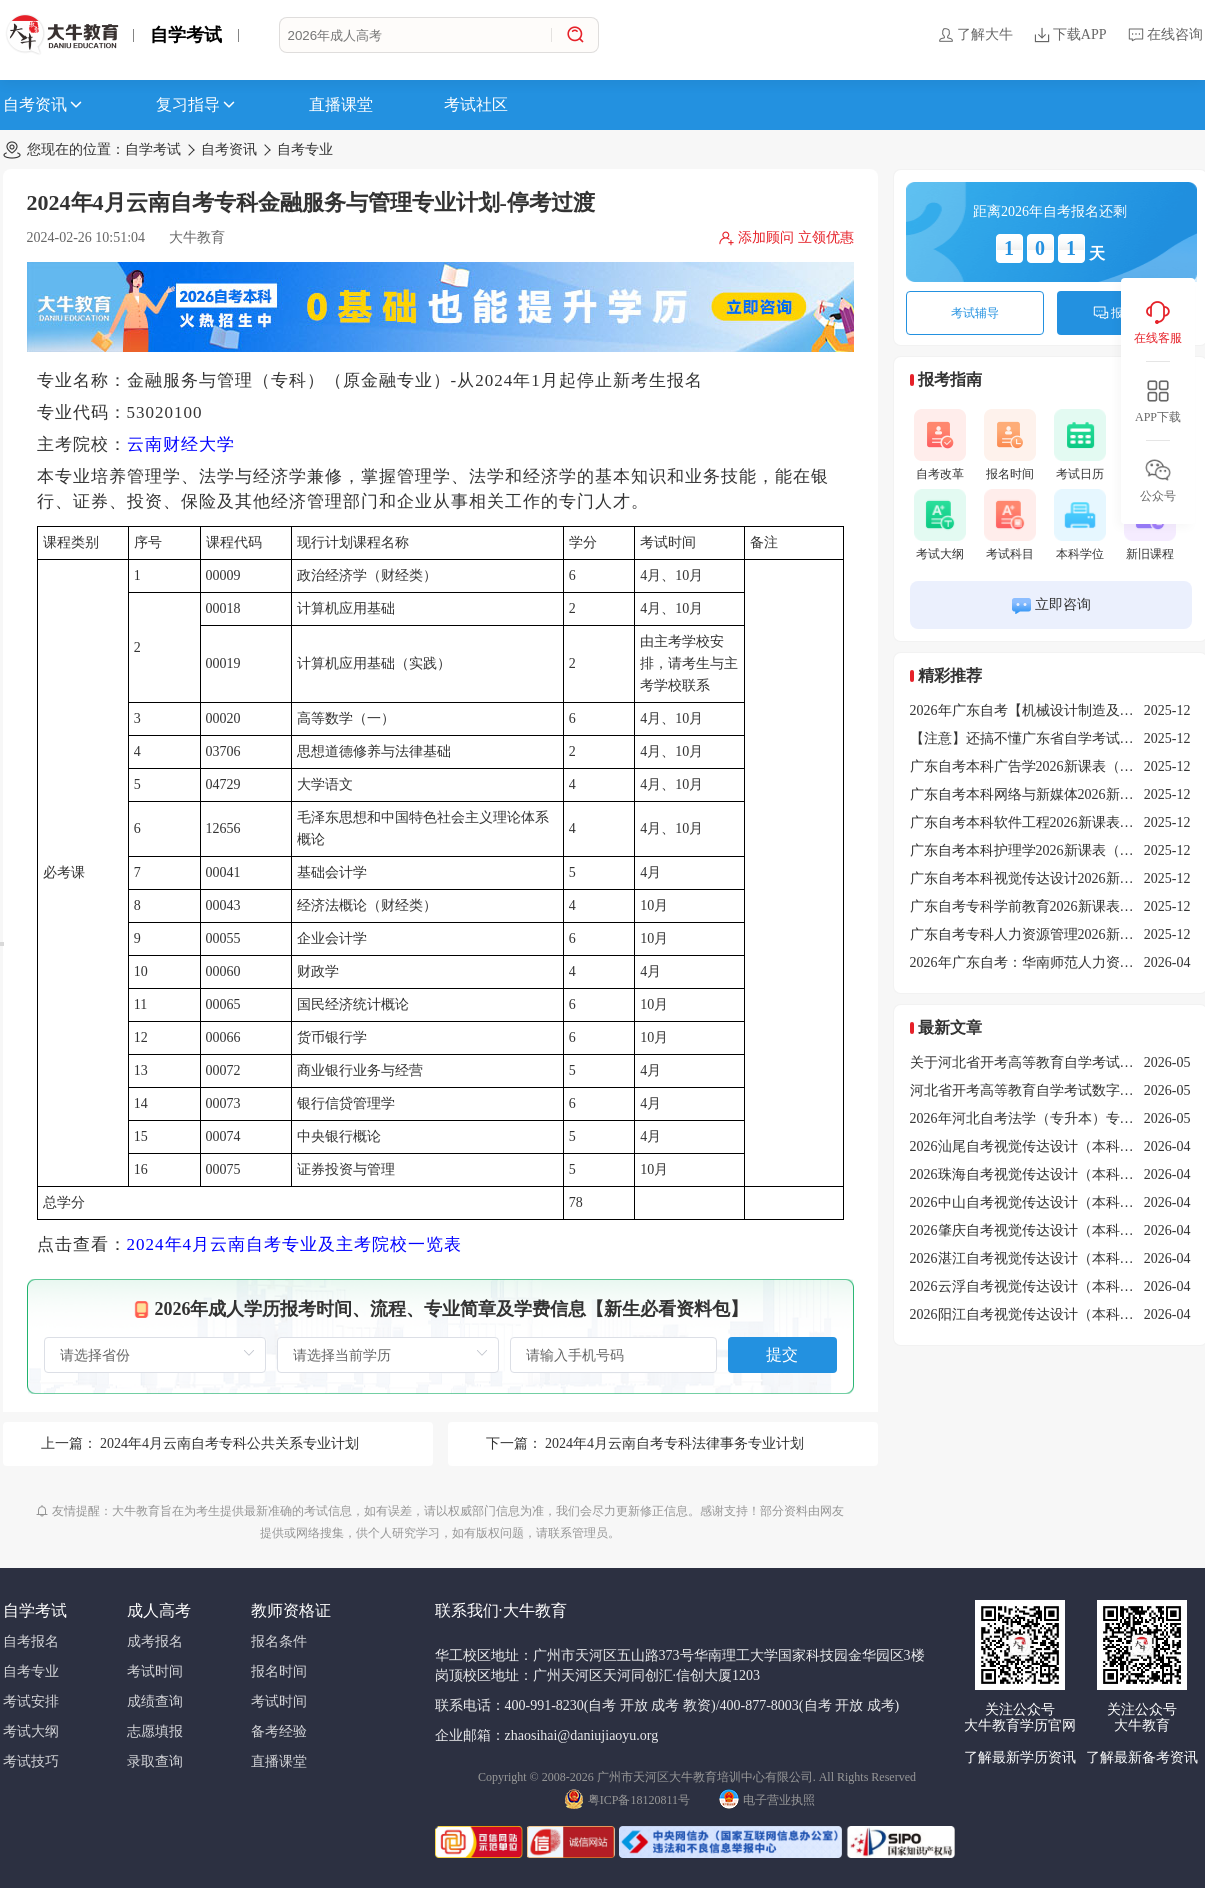 This screenshot has height=1888, width=1205. I want to click on 报名条件, so click(279, 1641).